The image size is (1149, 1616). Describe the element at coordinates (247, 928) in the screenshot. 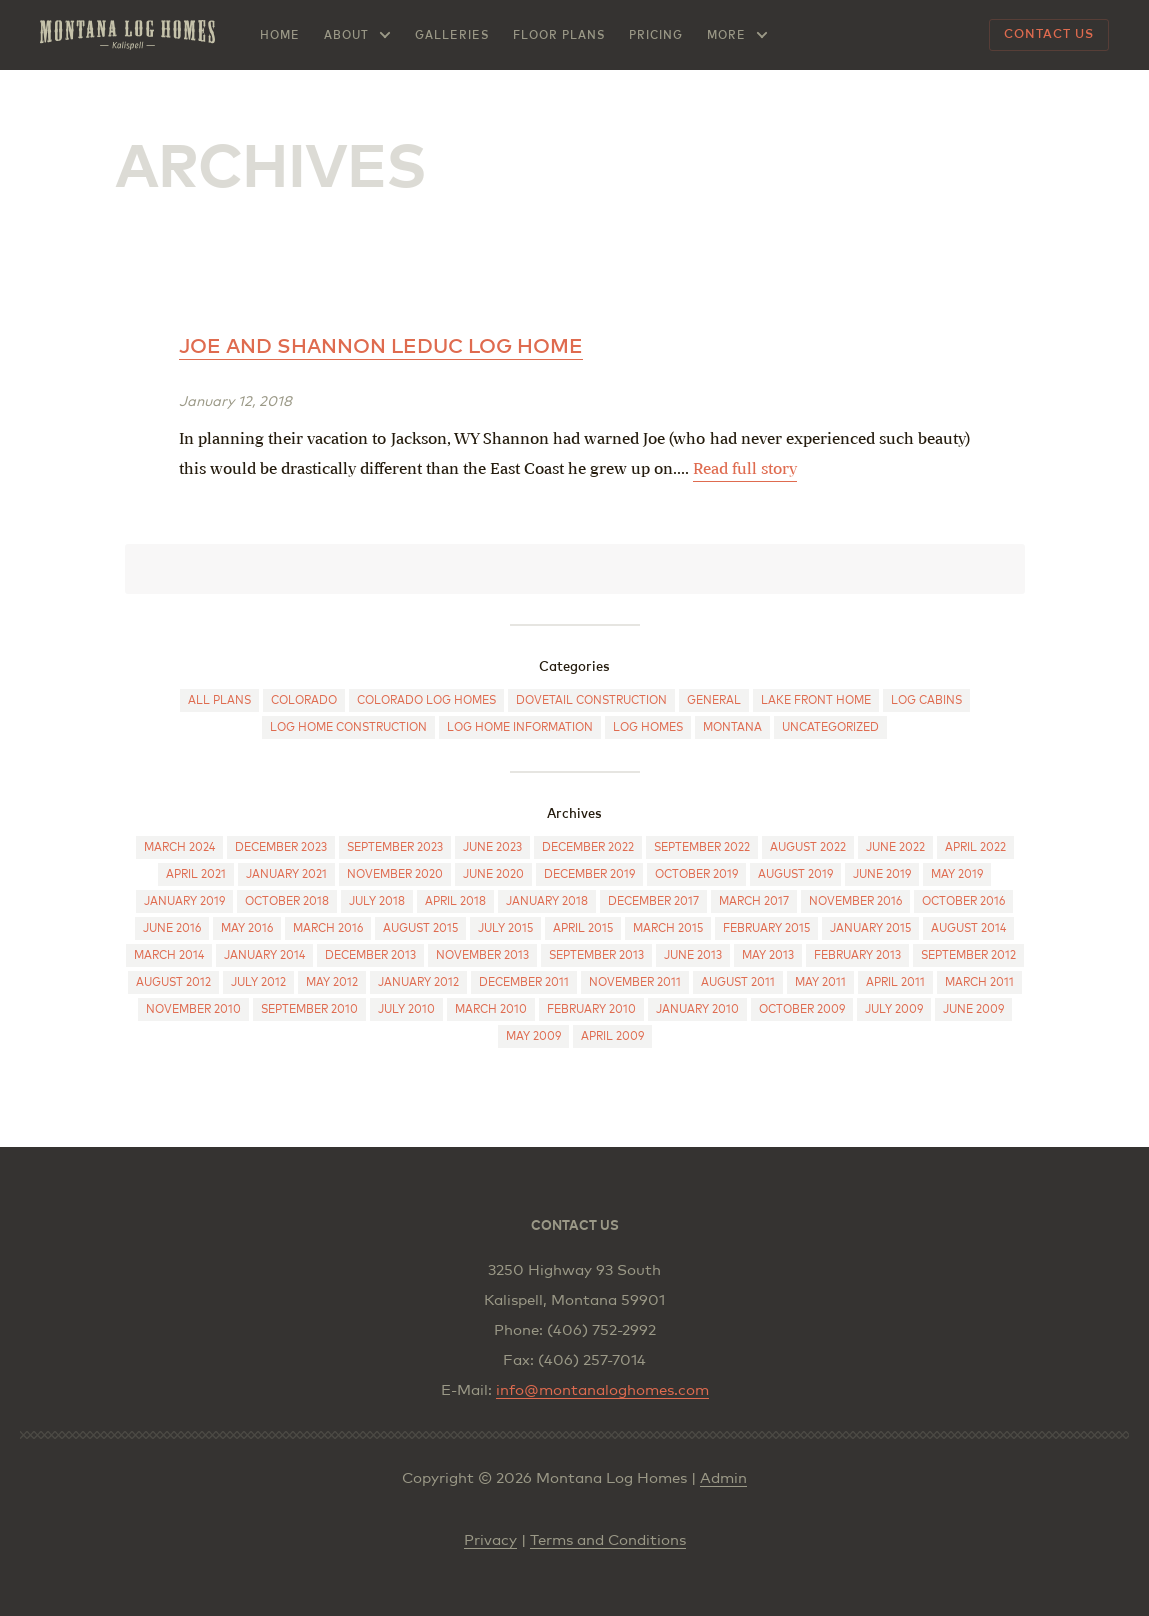

I see `May 2016` at that location.